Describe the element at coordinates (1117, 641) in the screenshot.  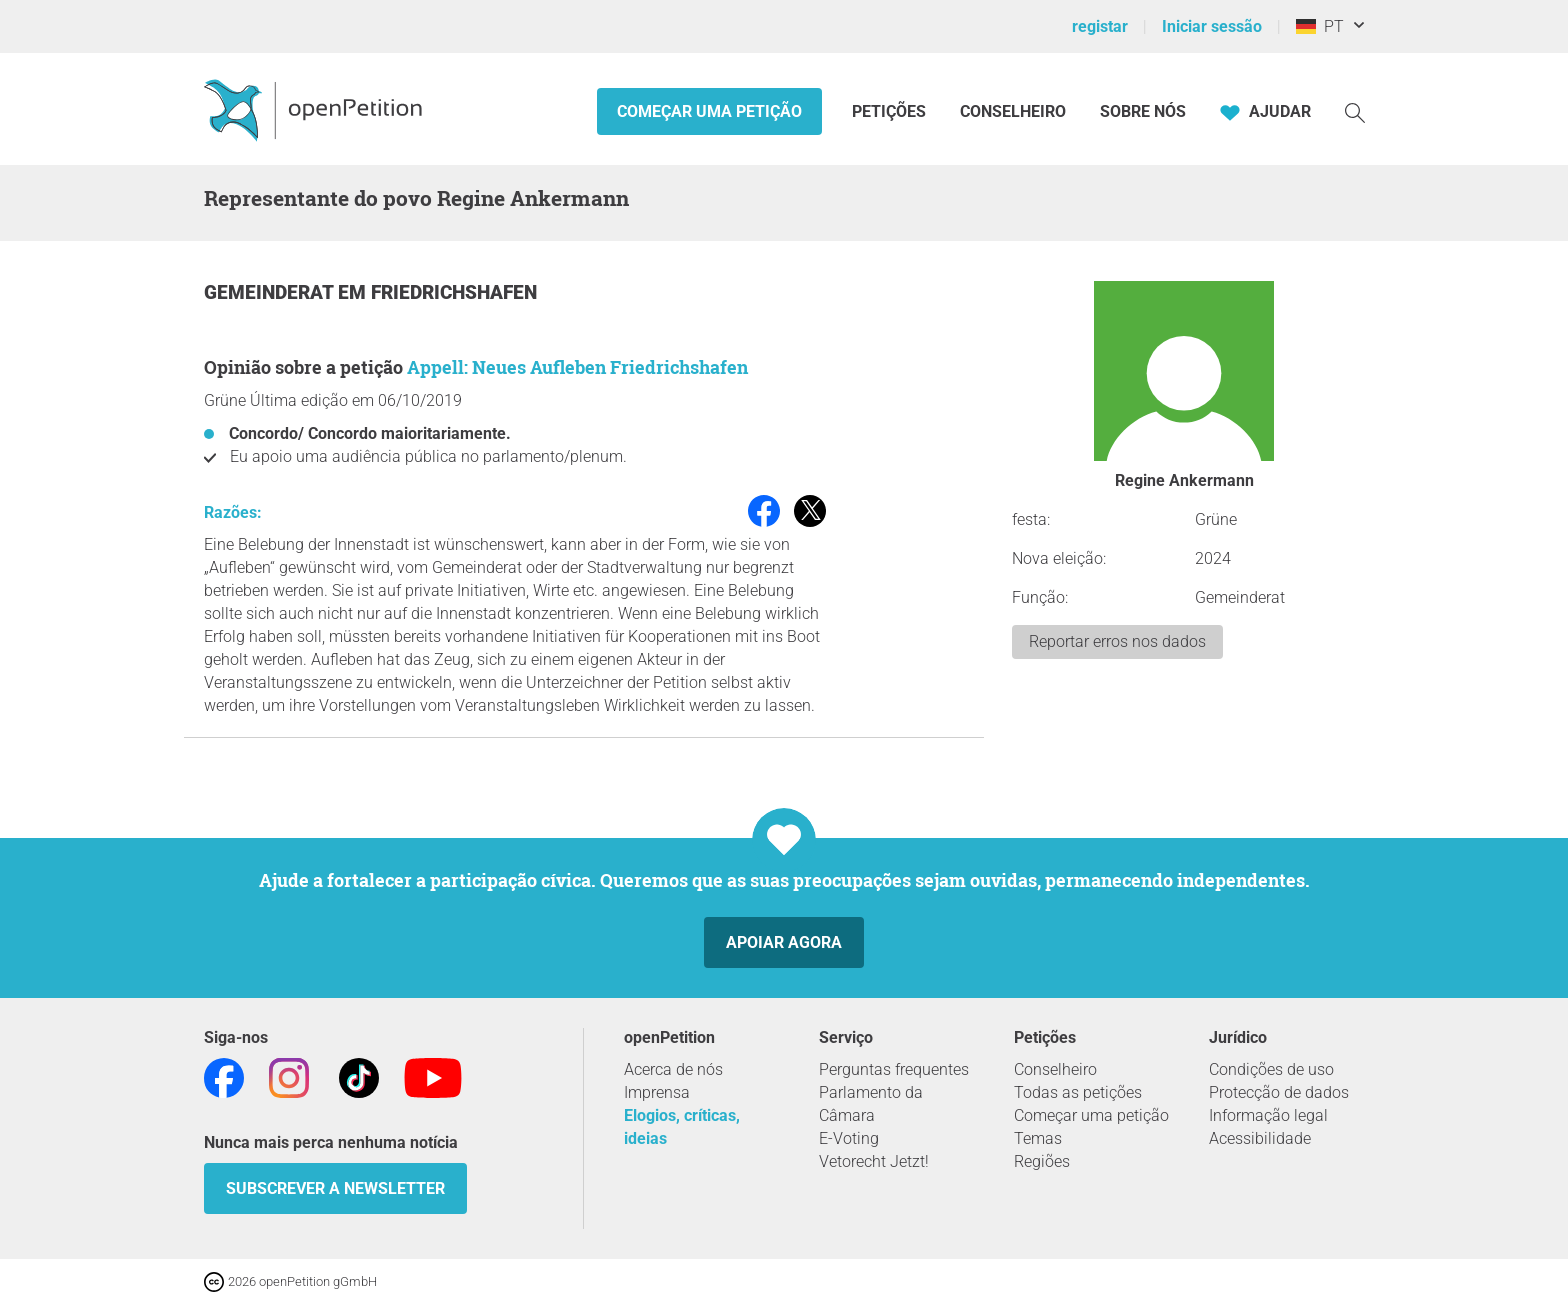
I see `Reportar erros nos dados` at that location.